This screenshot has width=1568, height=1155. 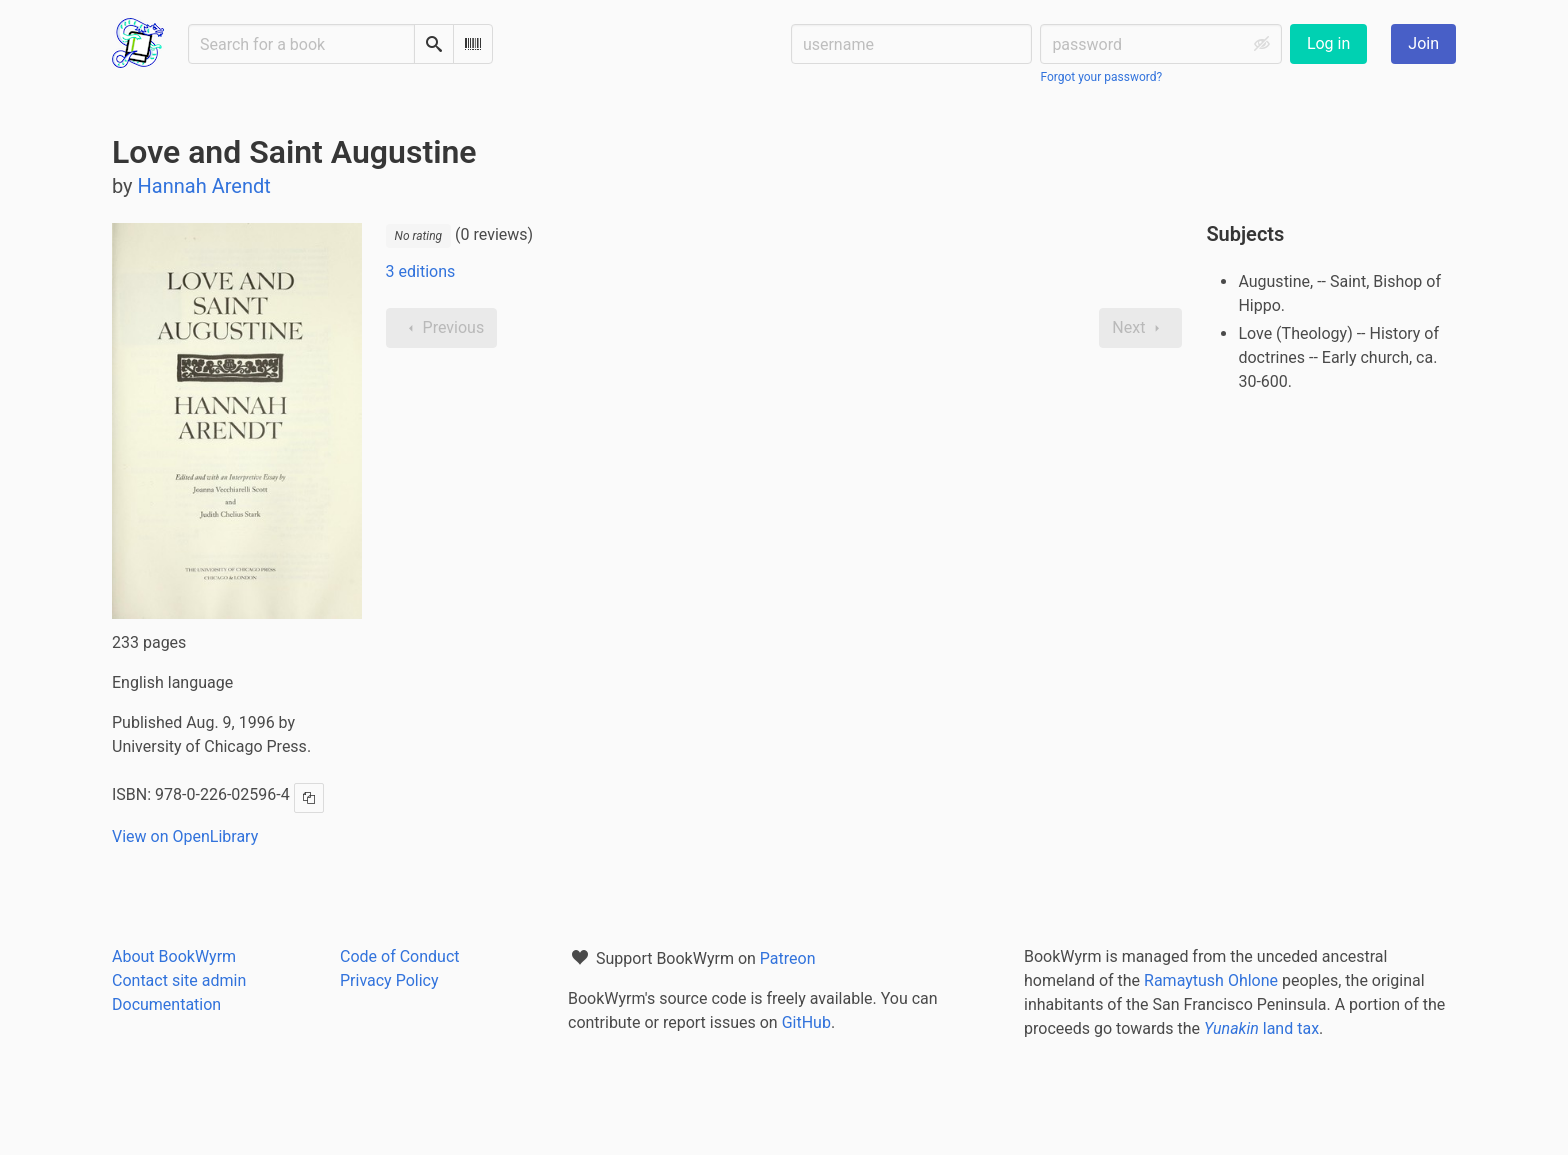 What do you see at coordinates (1261, 1028) in the screenshot?
I see `land tax` at bounding box center [1261, 1028].